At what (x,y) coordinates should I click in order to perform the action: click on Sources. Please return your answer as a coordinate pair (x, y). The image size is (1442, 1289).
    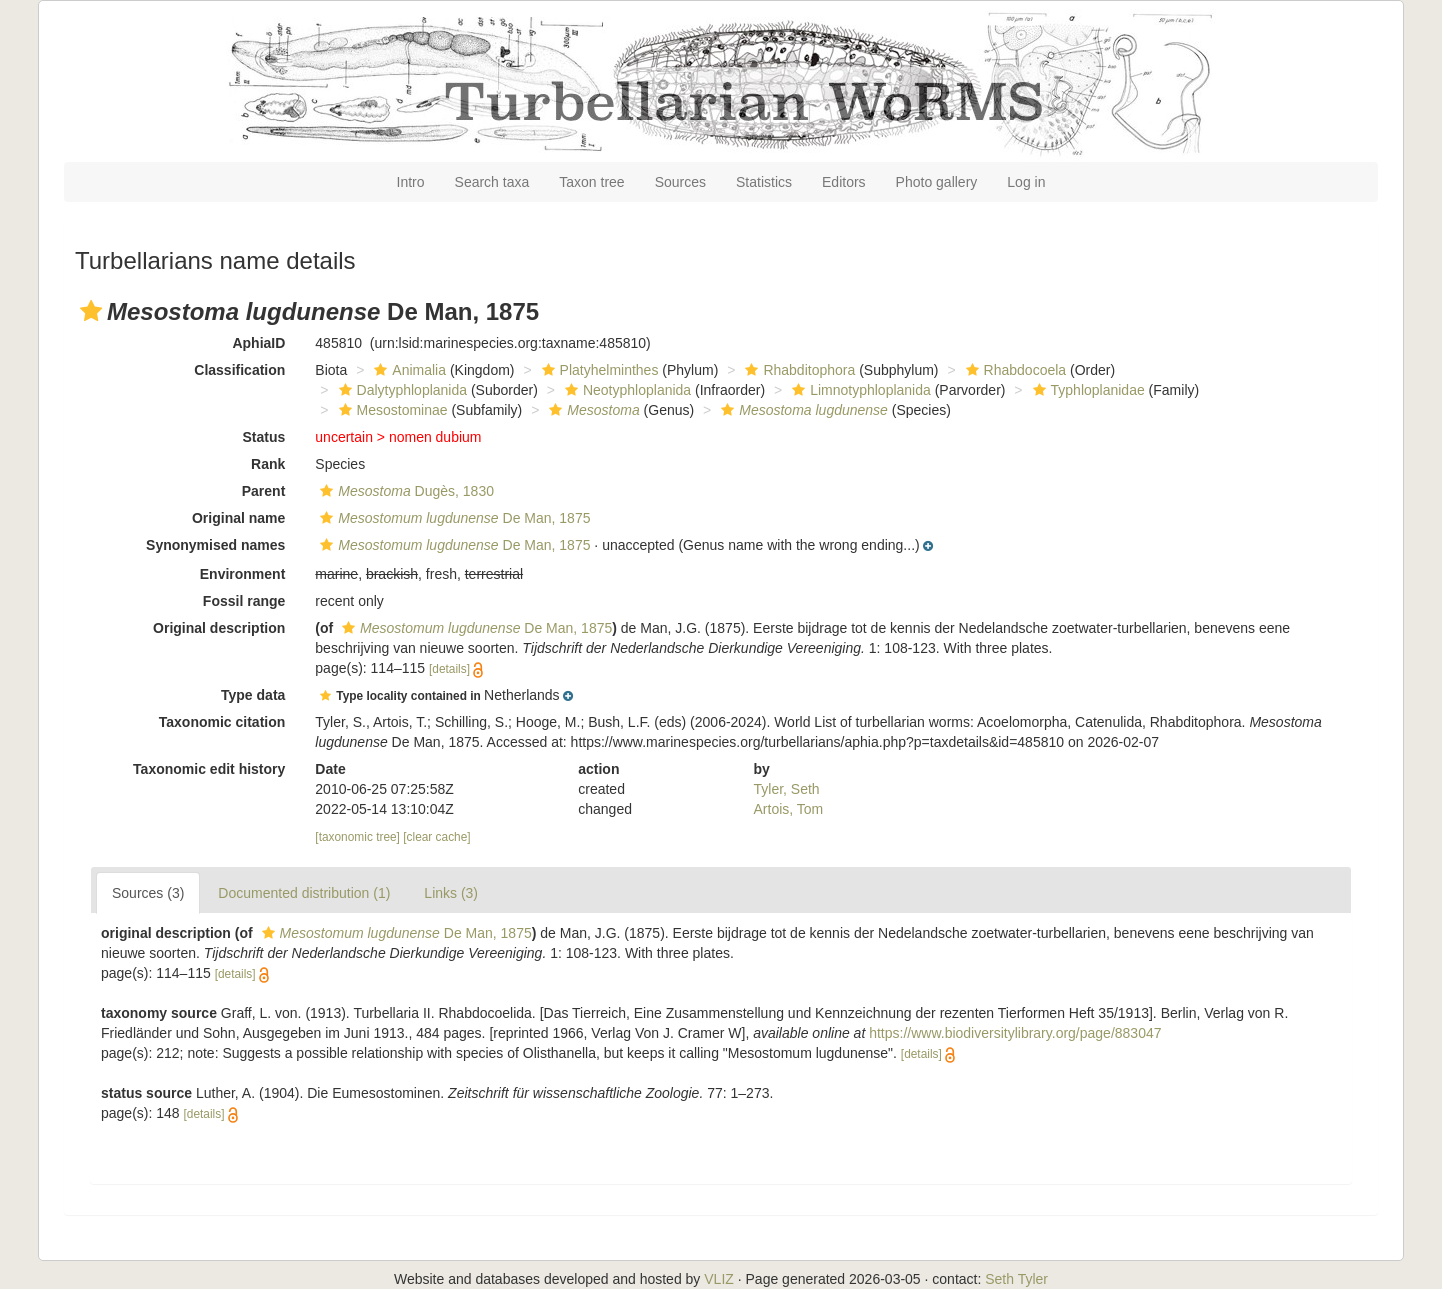
    Looking at the image, I should click on (680, 182).